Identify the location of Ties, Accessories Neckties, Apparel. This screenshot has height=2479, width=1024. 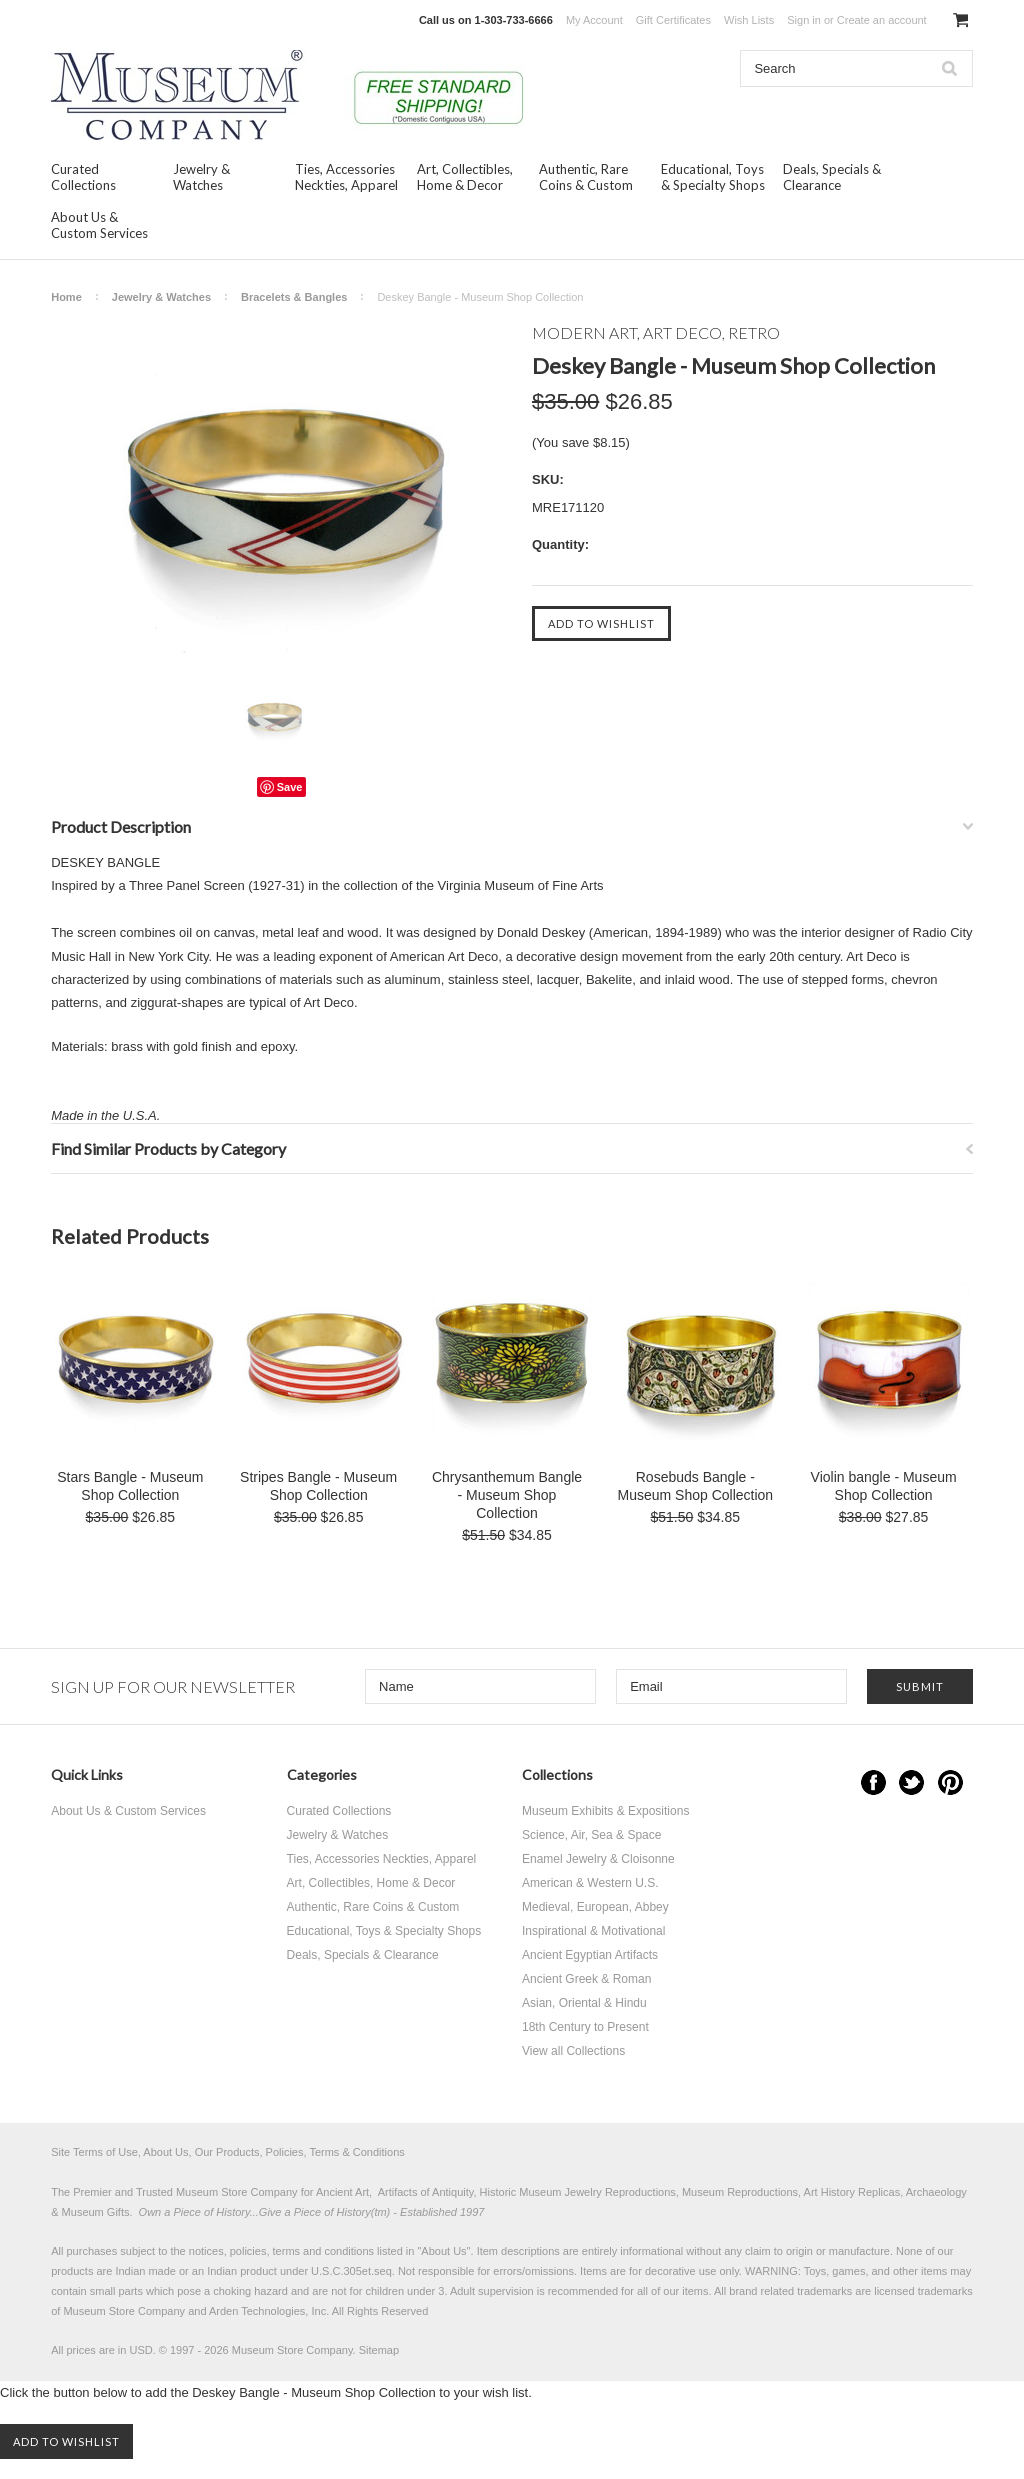
(346, 177).